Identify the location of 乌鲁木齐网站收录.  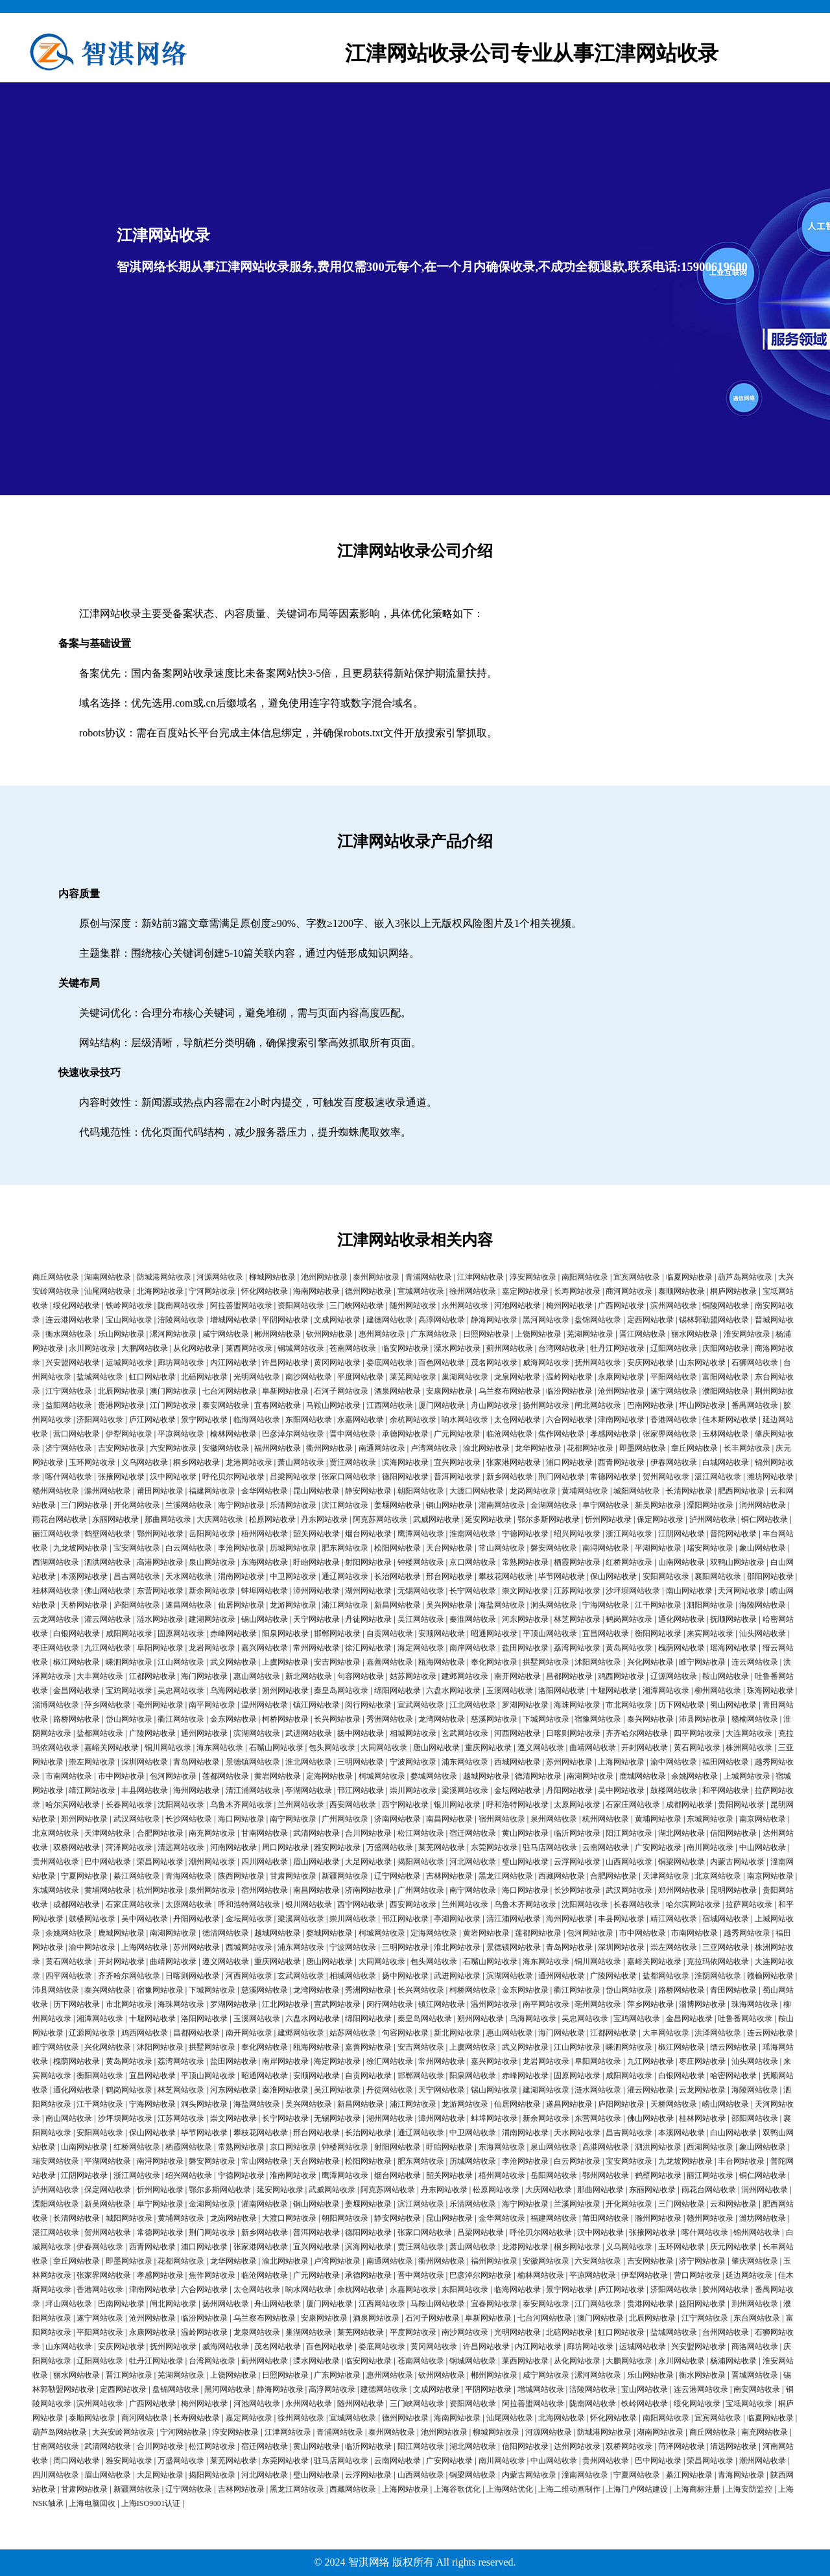
(241, 1804).